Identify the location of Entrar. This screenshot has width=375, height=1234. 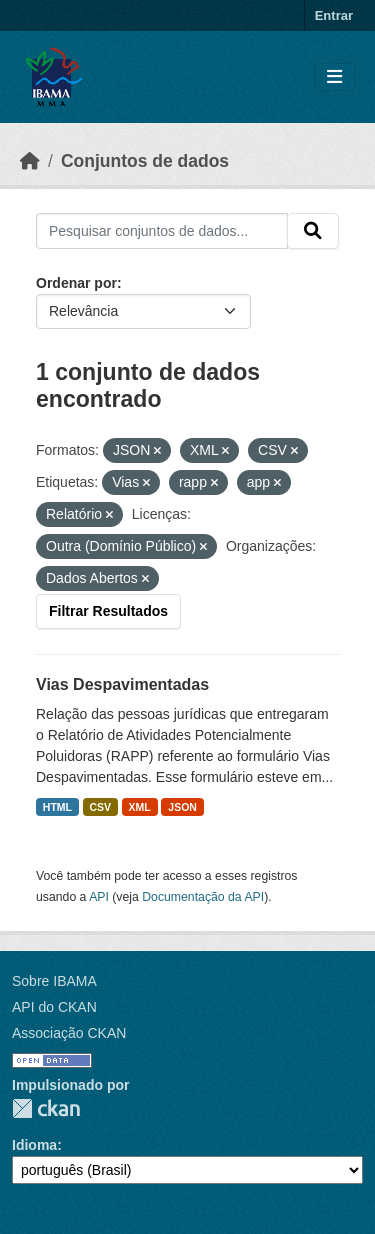
(334, 15).